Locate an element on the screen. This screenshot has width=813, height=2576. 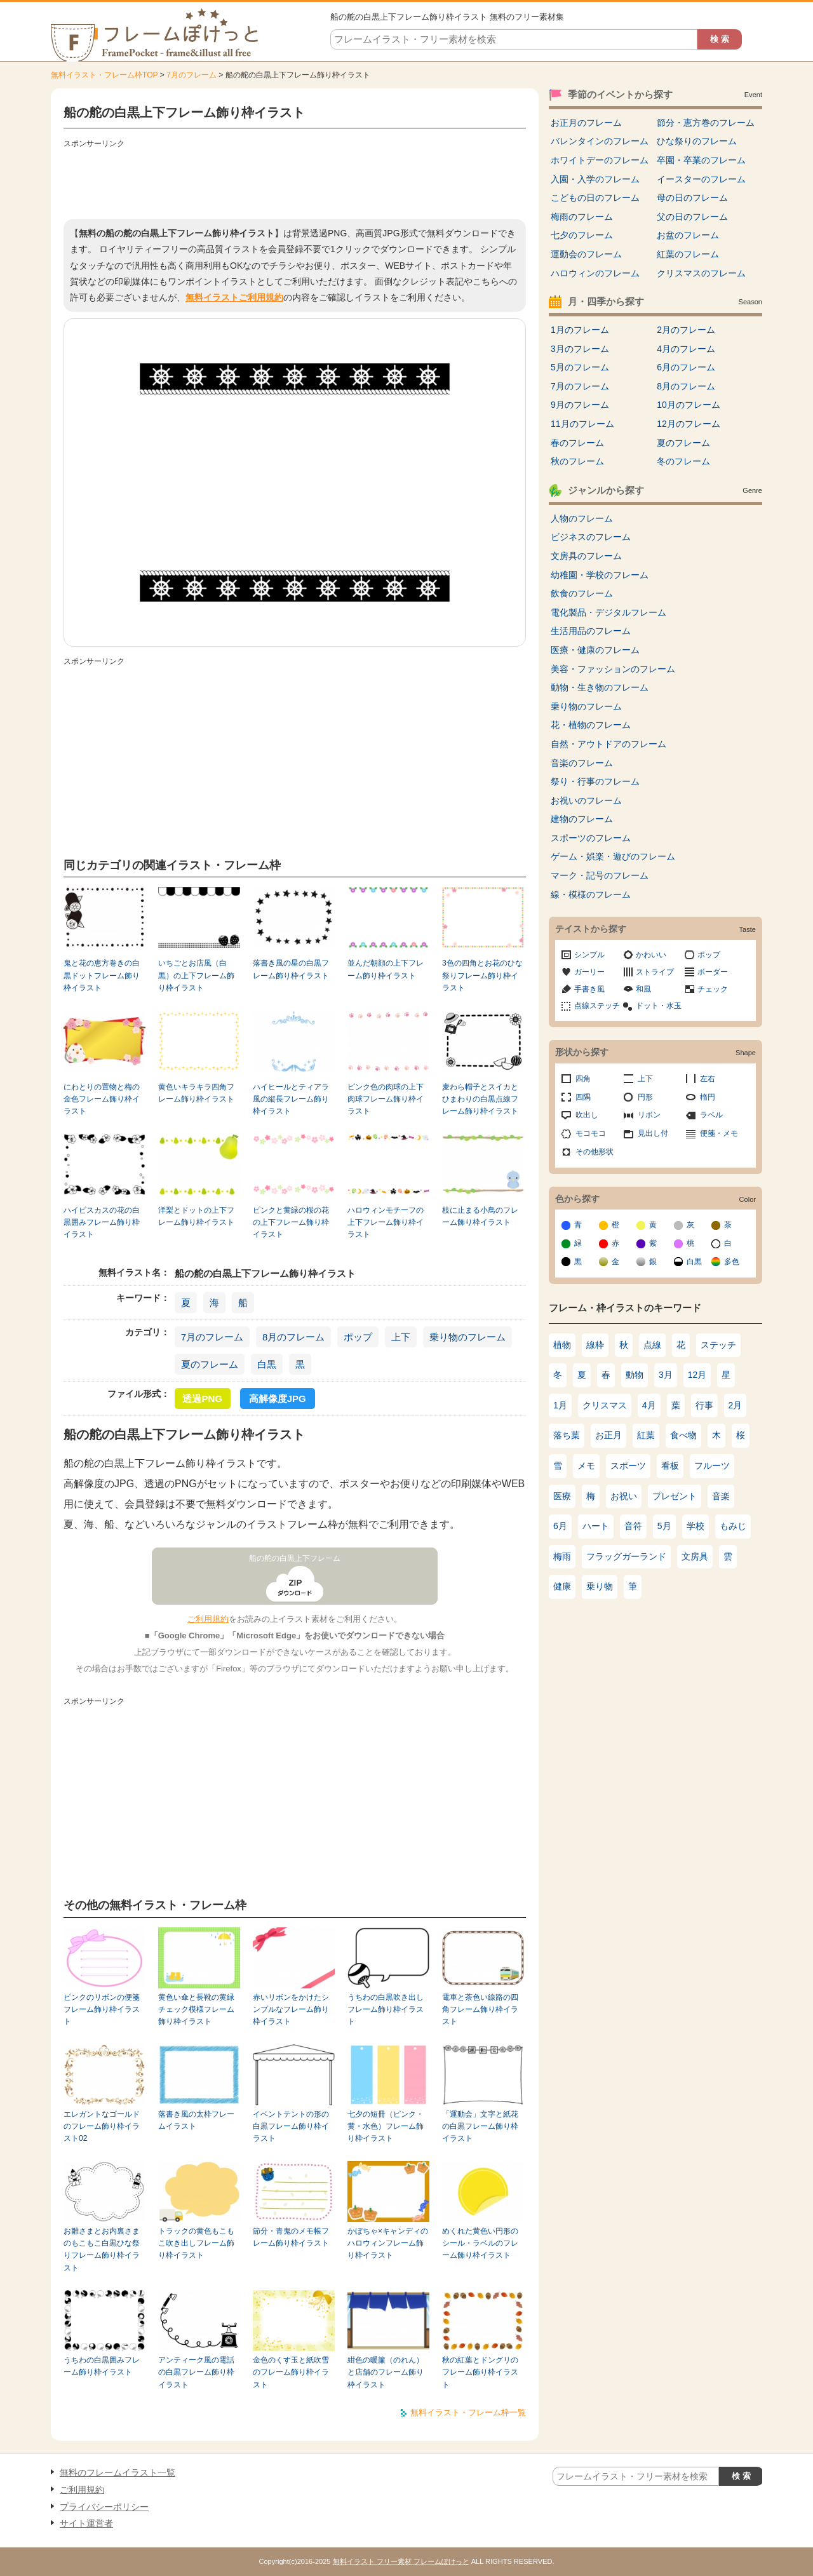
お正月 is located at coordinates (608, 1435).